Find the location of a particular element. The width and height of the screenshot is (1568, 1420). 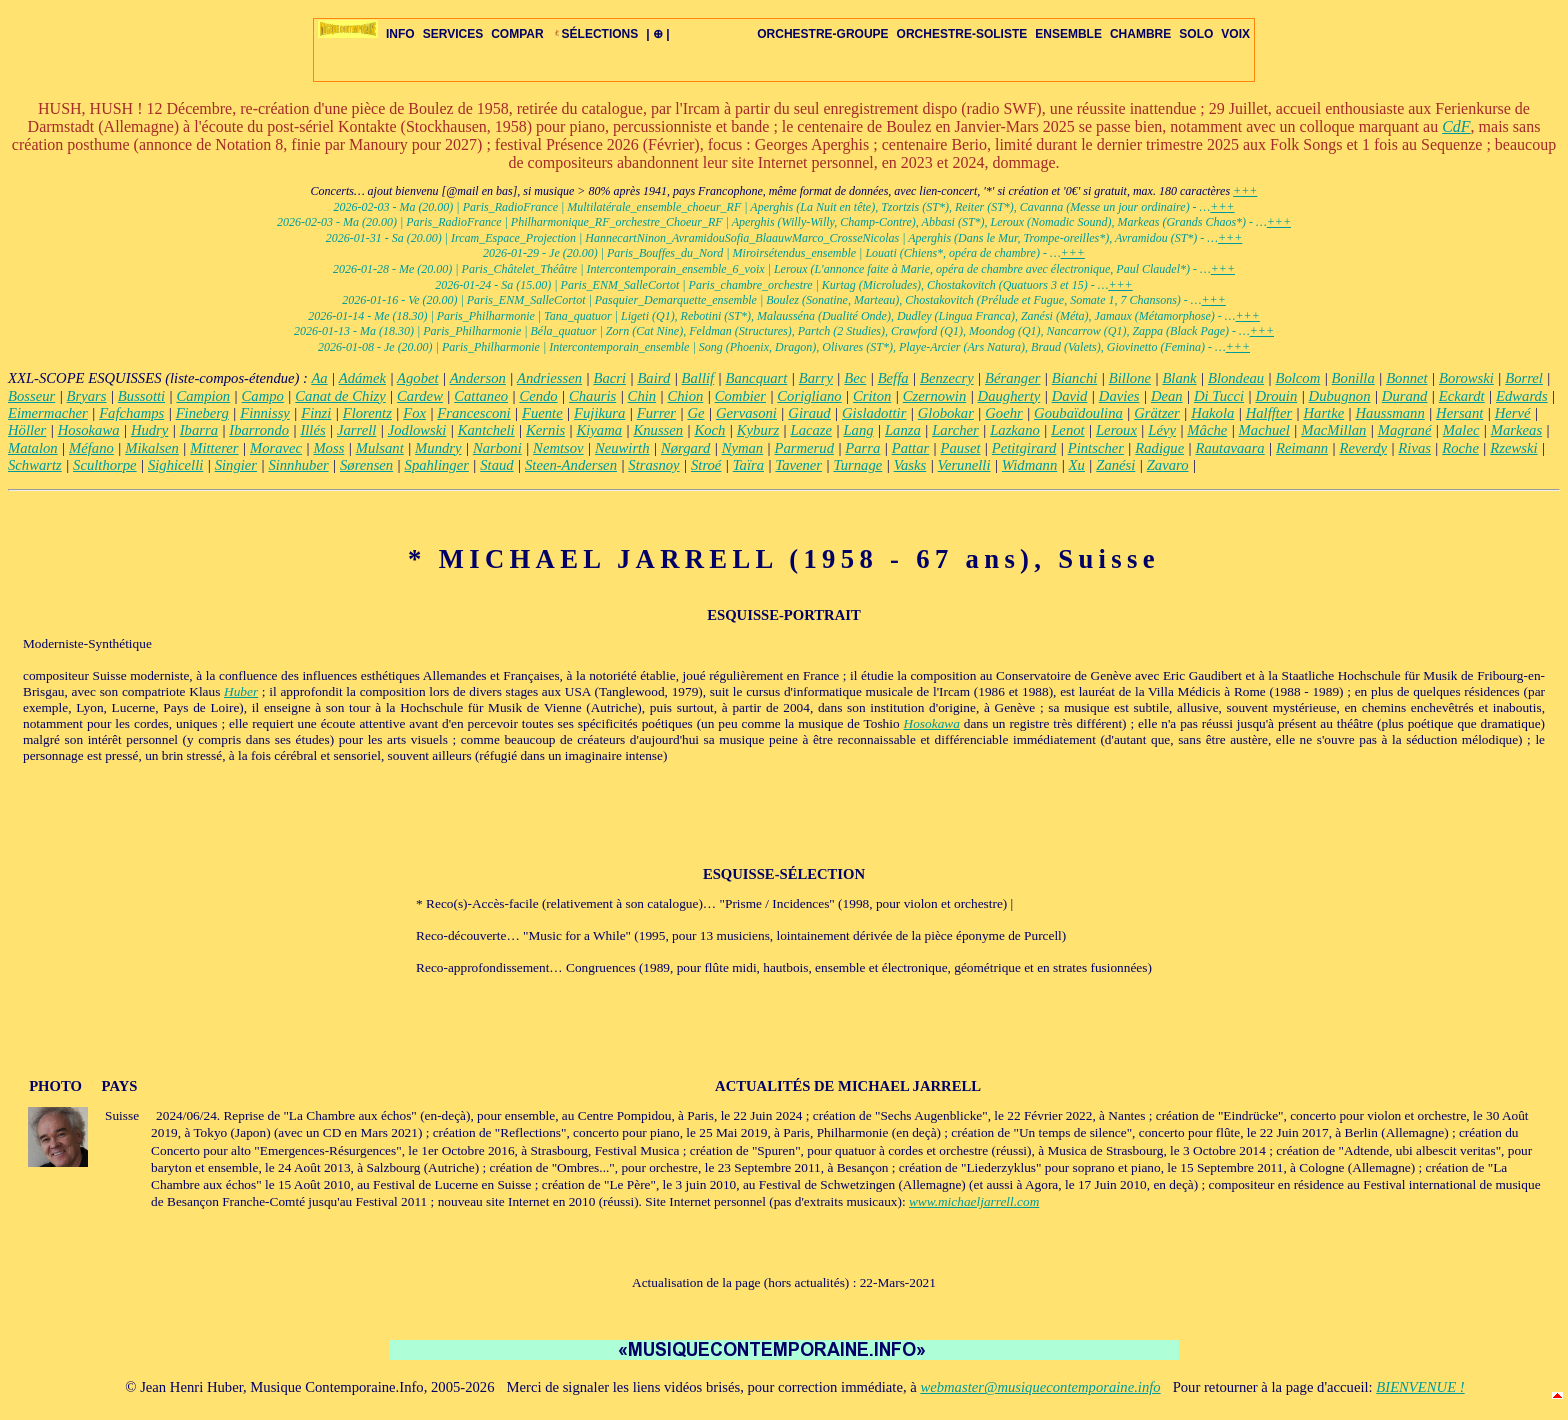

ORCHESTRE-GROUPE is located at coordinates (822, 34).